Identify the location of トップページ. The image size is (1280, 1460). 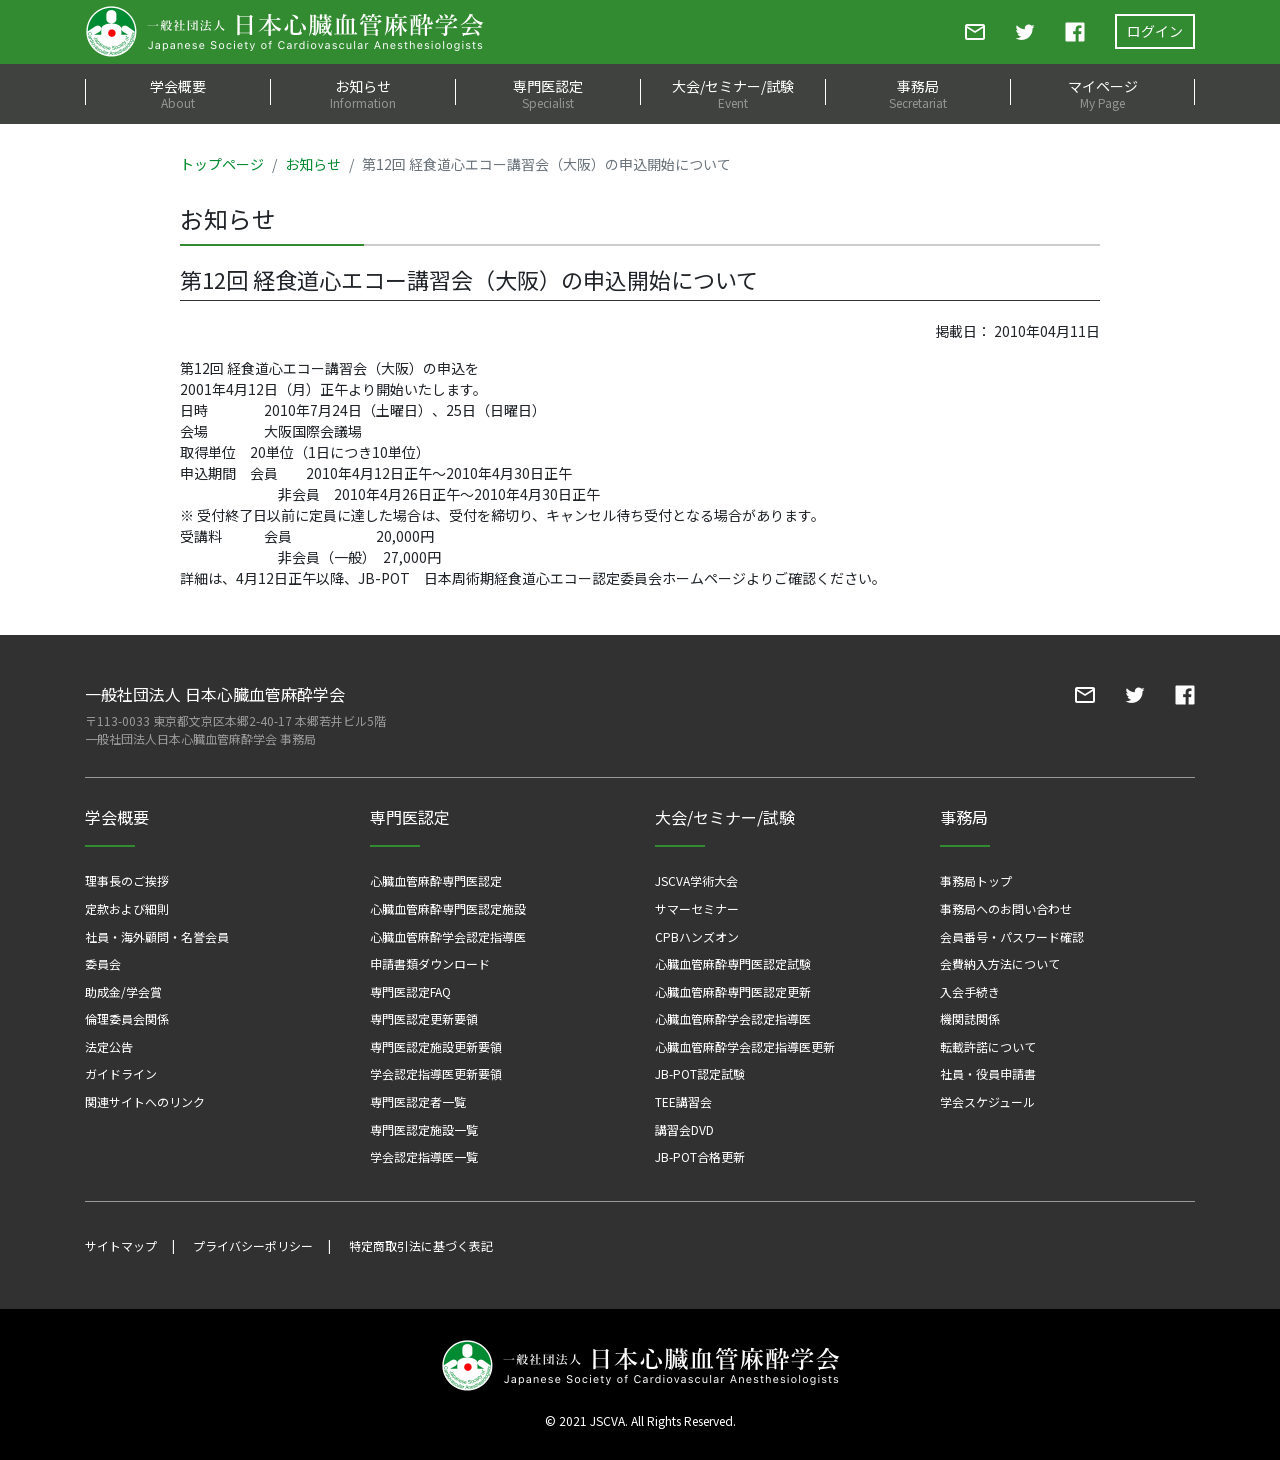
(222, 164).